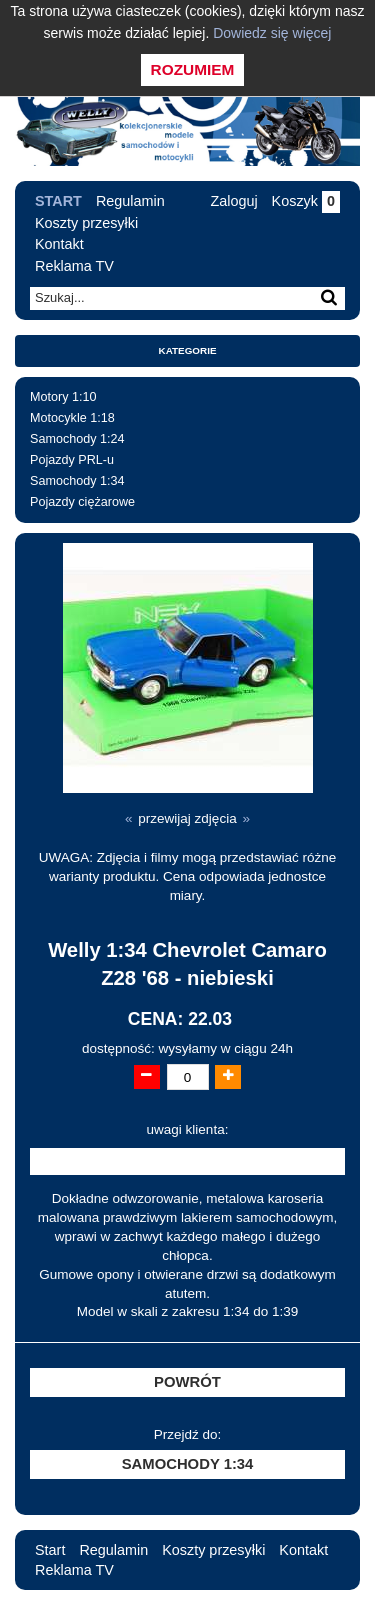  Describe the element at coordinates (58, 201) in the screenshot. I see `Start` at that location.